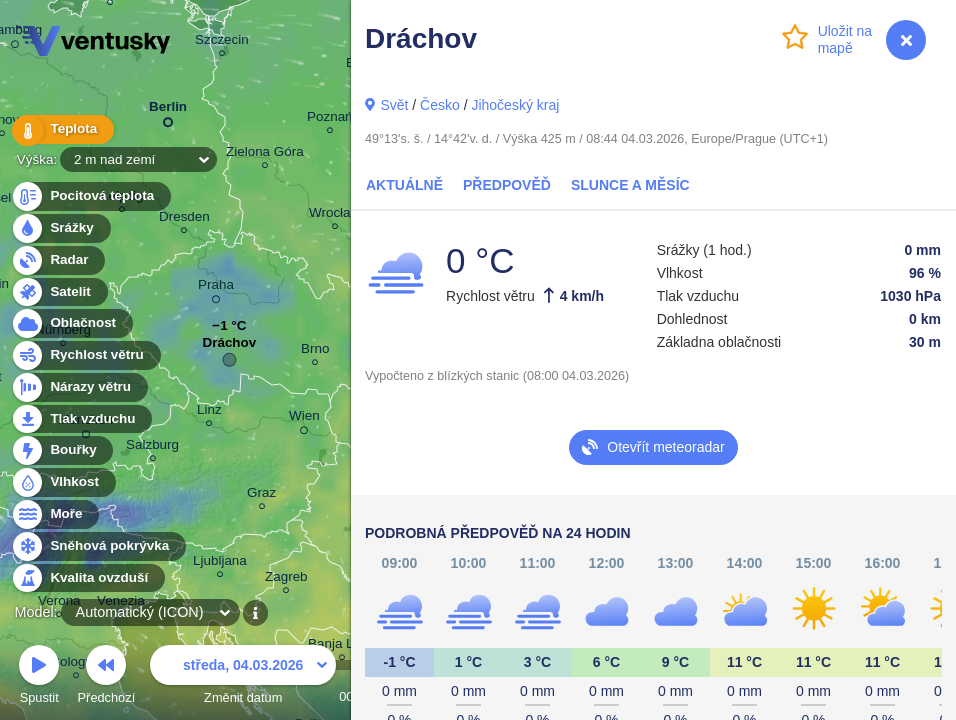 Image resolution: width=956 pixels, height=720 pixels. I want to click on Satelit, so click(59, 292).